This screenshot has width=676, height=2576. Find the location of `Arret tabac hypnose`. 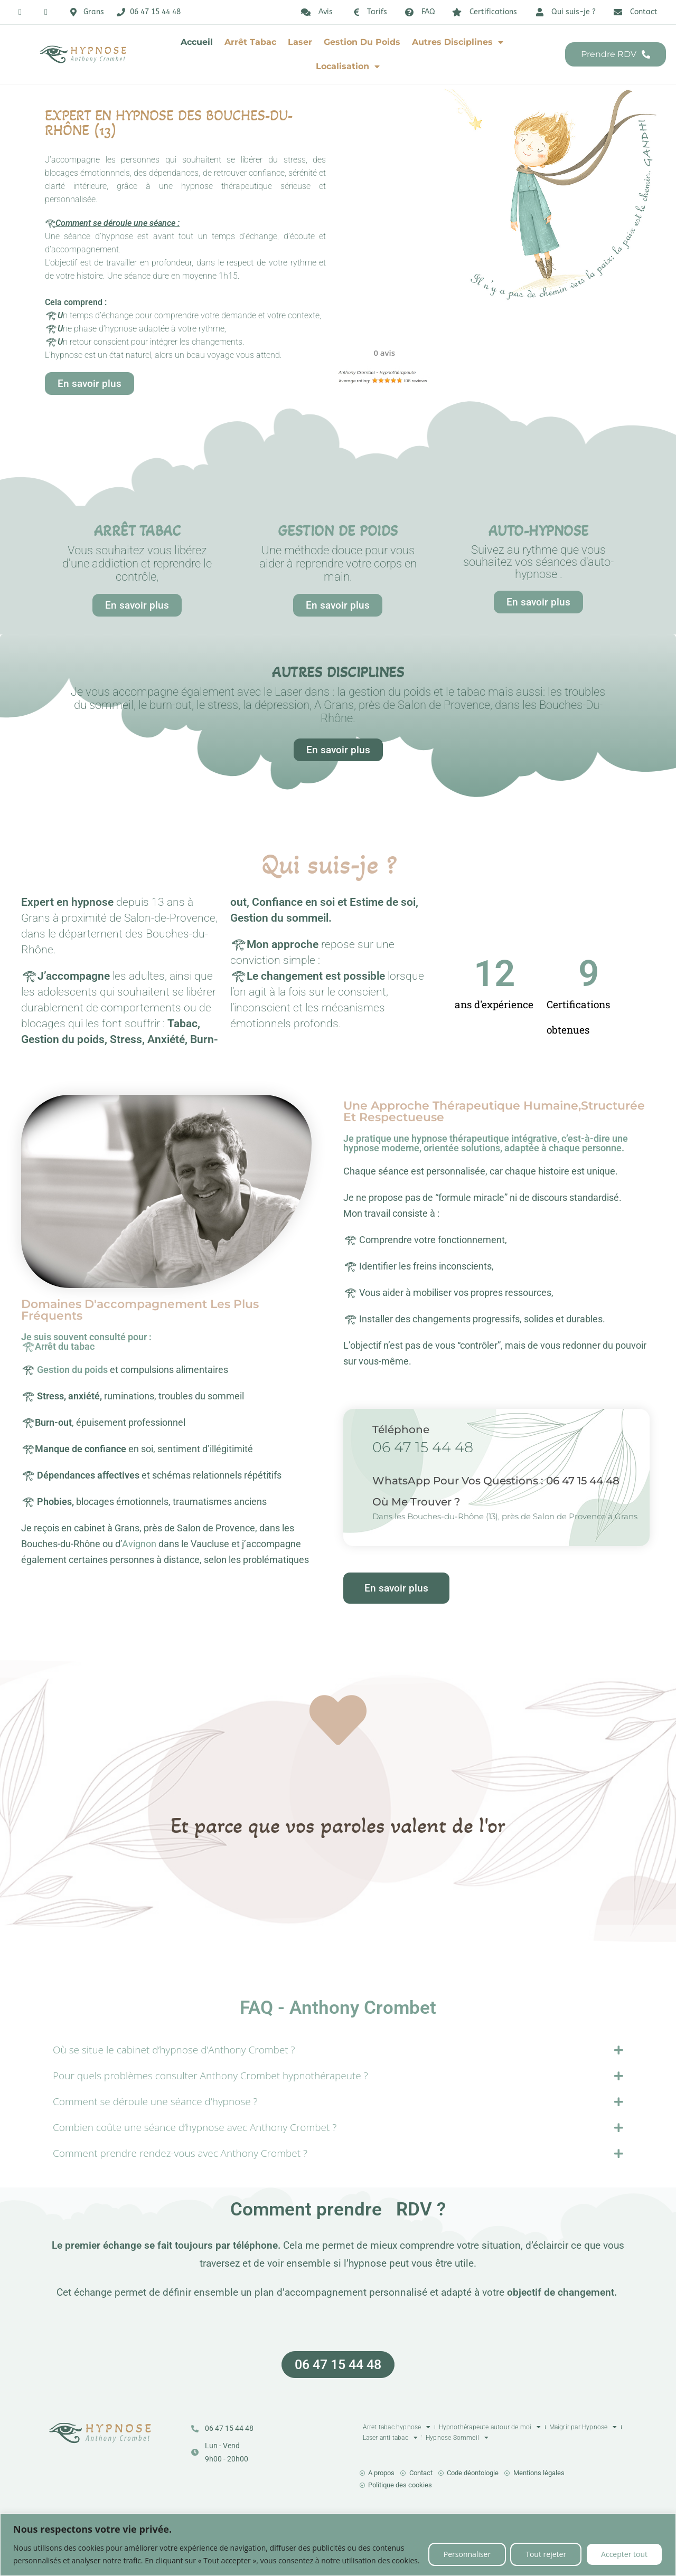

Arret tabac hypnose is located at coordinates (397, 2427).